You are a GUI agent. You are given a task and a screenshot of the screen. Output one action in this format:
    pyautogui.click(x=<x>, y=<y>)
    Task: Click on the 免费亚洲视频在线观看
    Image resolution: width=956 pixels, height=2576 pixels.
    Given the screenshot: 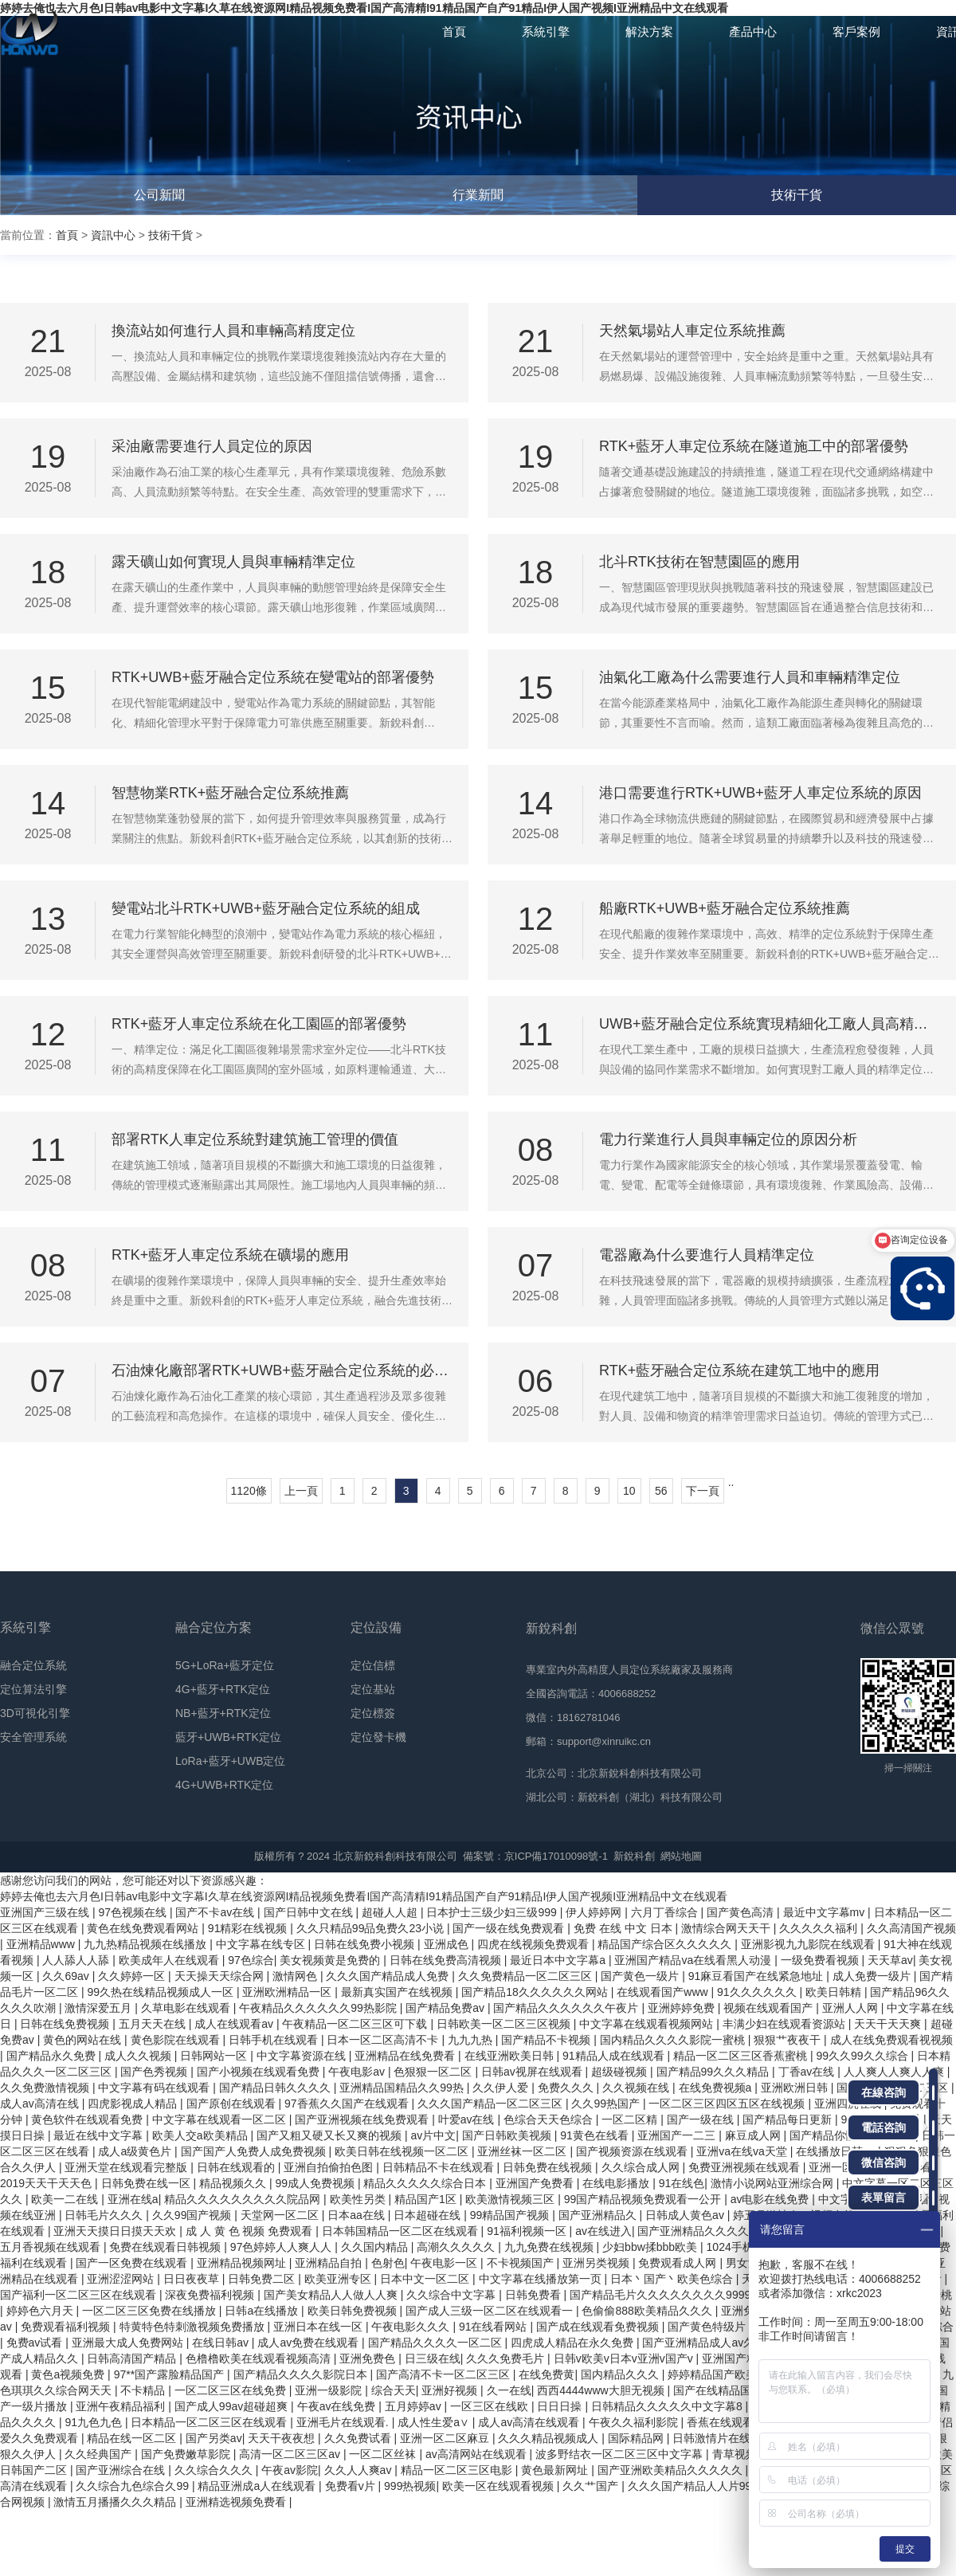 What is the action you would take?
    pyautogui.click(x=745, y=2167)
    